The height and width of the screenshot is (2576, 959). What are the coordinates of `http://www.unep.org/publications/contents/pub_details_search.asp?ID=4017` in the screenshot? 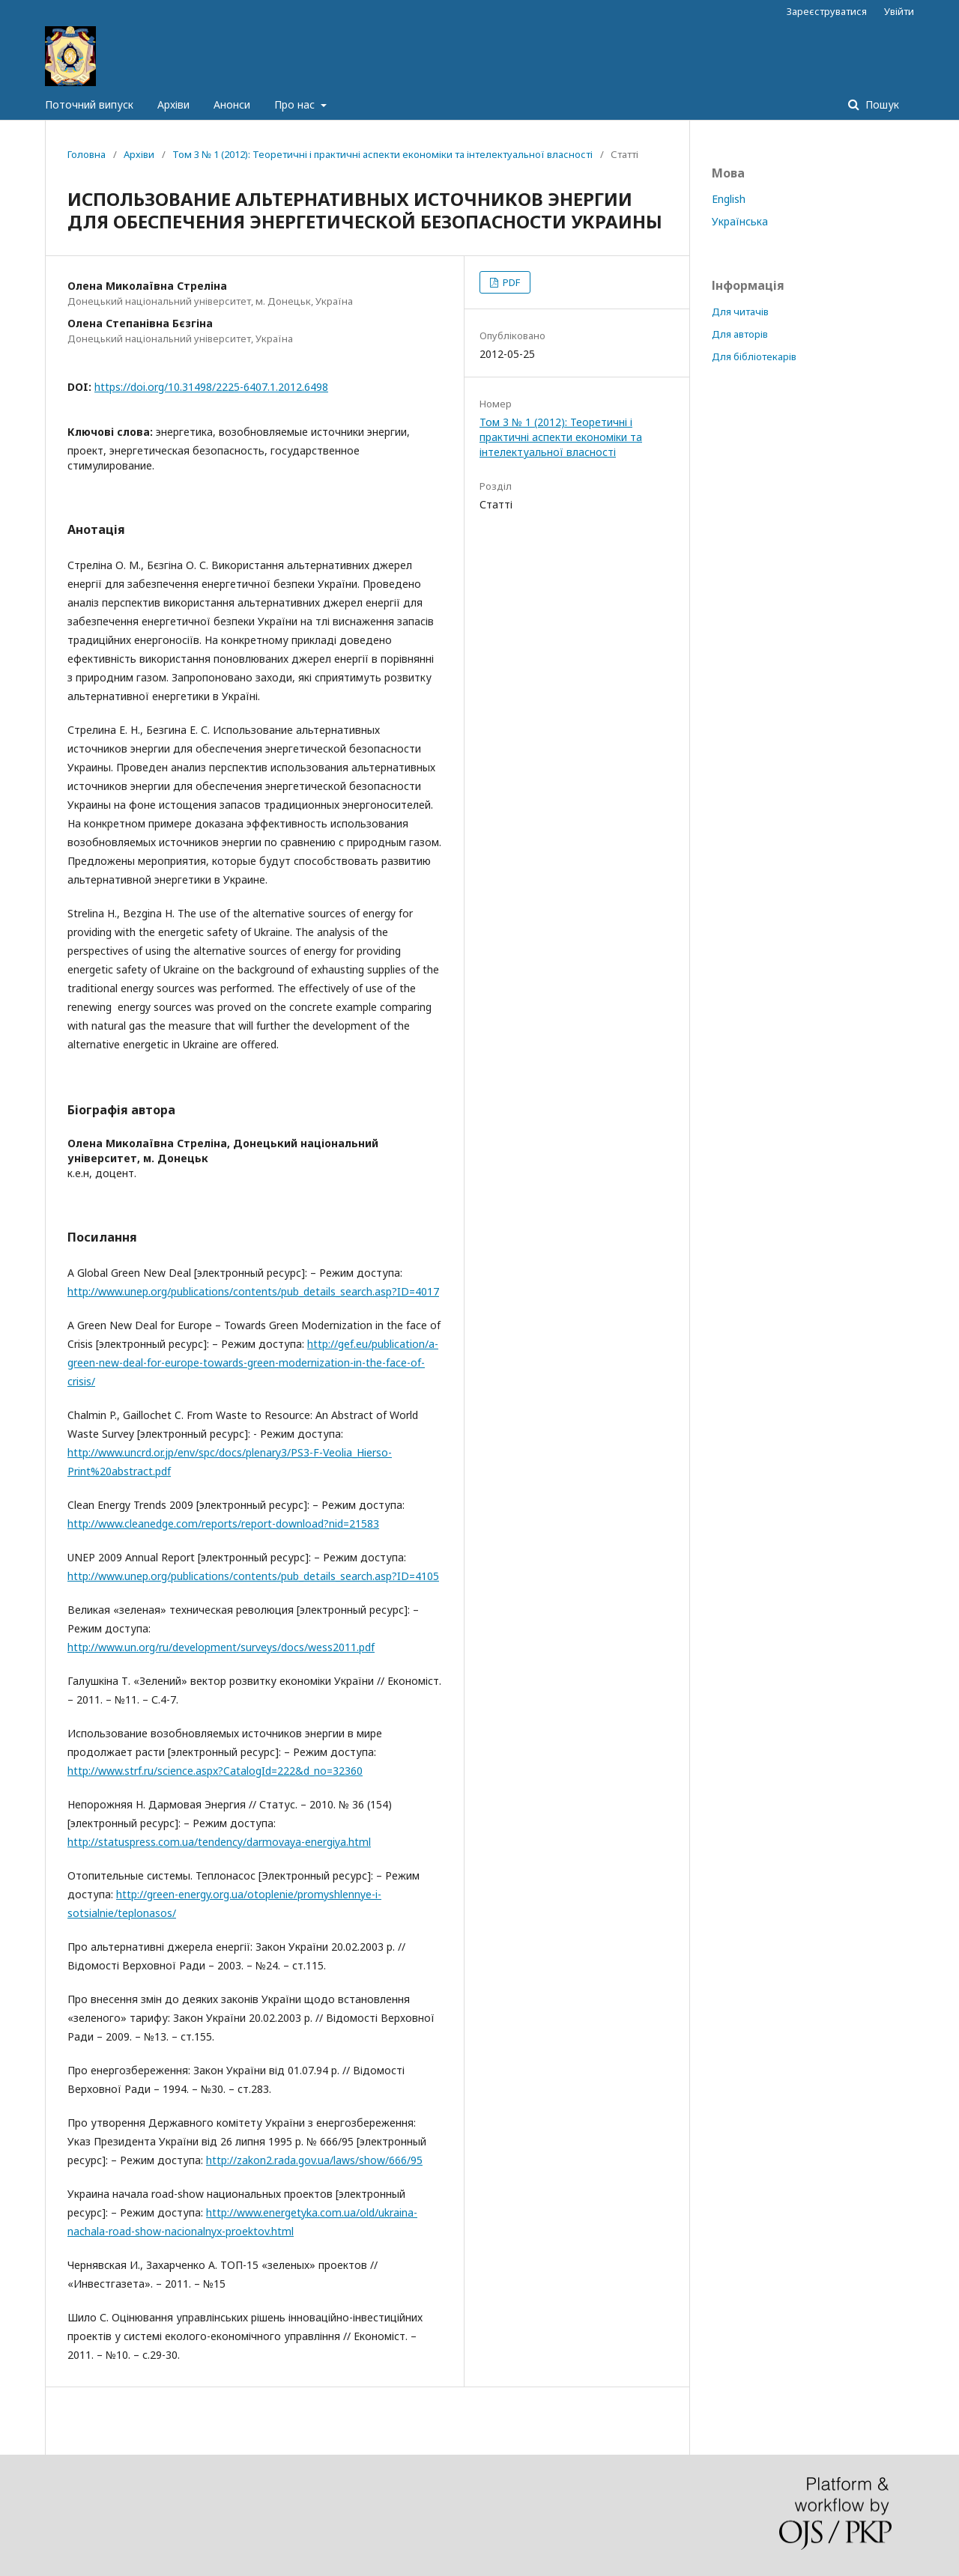 It's located at (253, 1291).